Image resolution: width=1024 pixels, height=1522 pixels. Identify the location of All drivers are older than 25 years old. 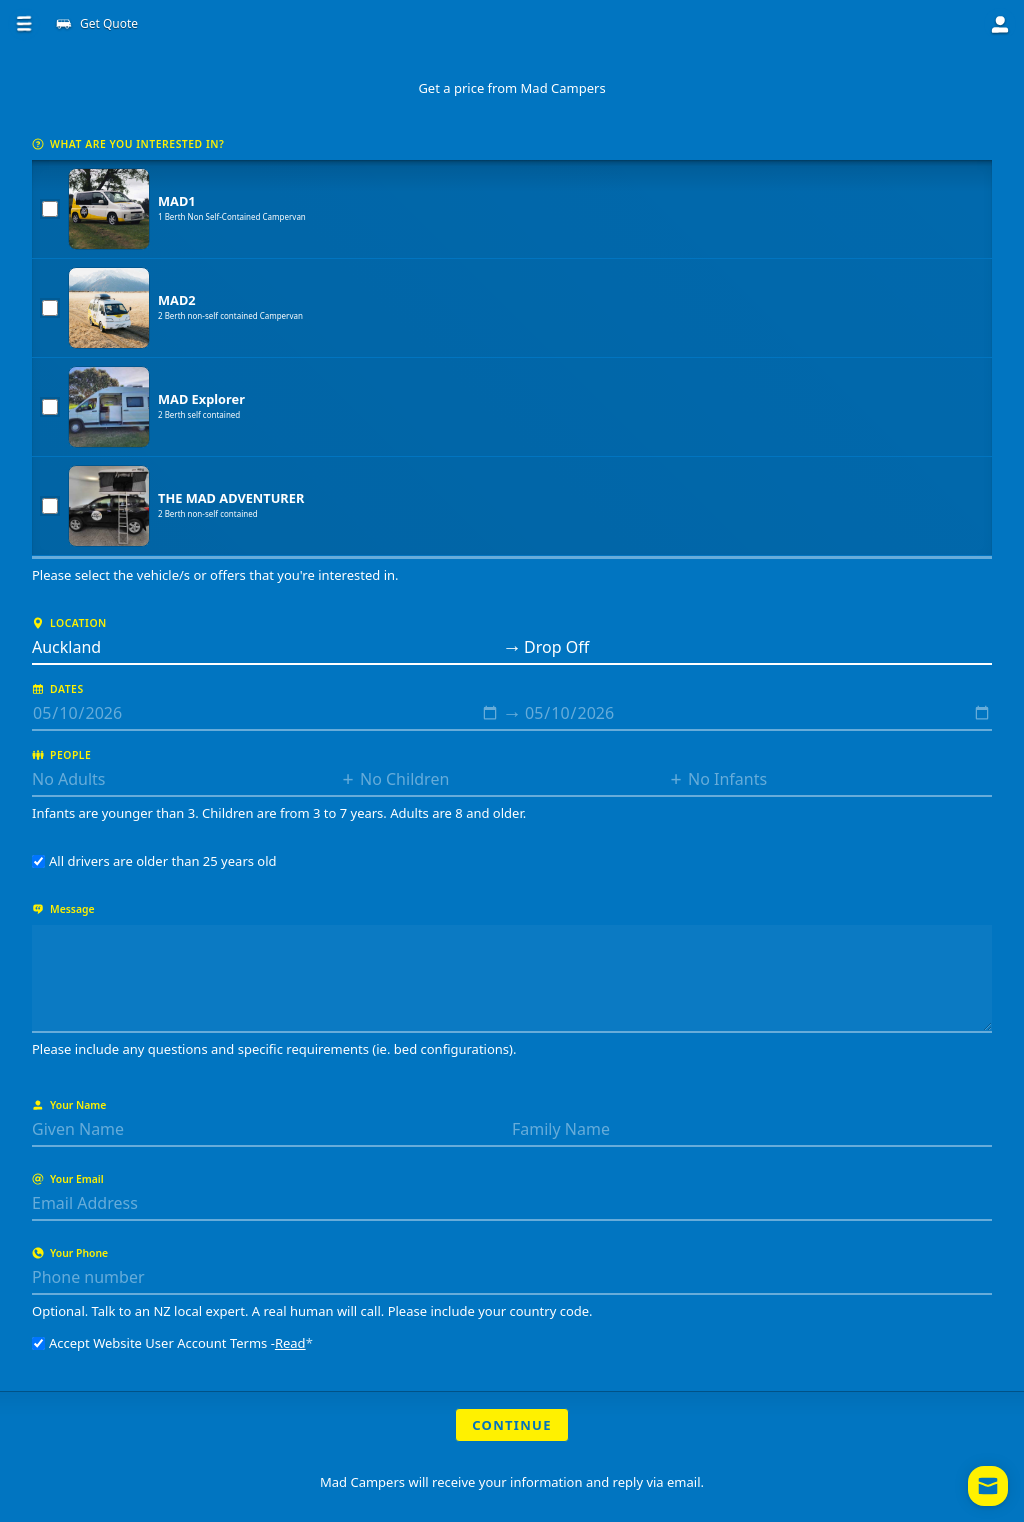
(154, 861).